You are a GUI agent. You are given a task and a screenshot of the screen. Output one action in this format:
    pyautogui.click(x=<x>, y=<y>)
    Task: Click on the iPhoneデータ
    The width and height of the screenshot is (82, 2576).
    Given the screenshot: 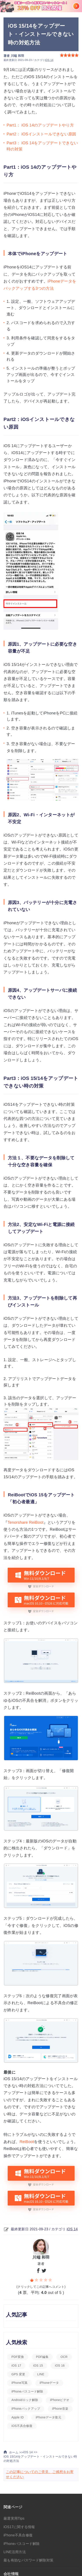 What is the action you would take?
    pyautogui.click(x=49, y=2382)
    